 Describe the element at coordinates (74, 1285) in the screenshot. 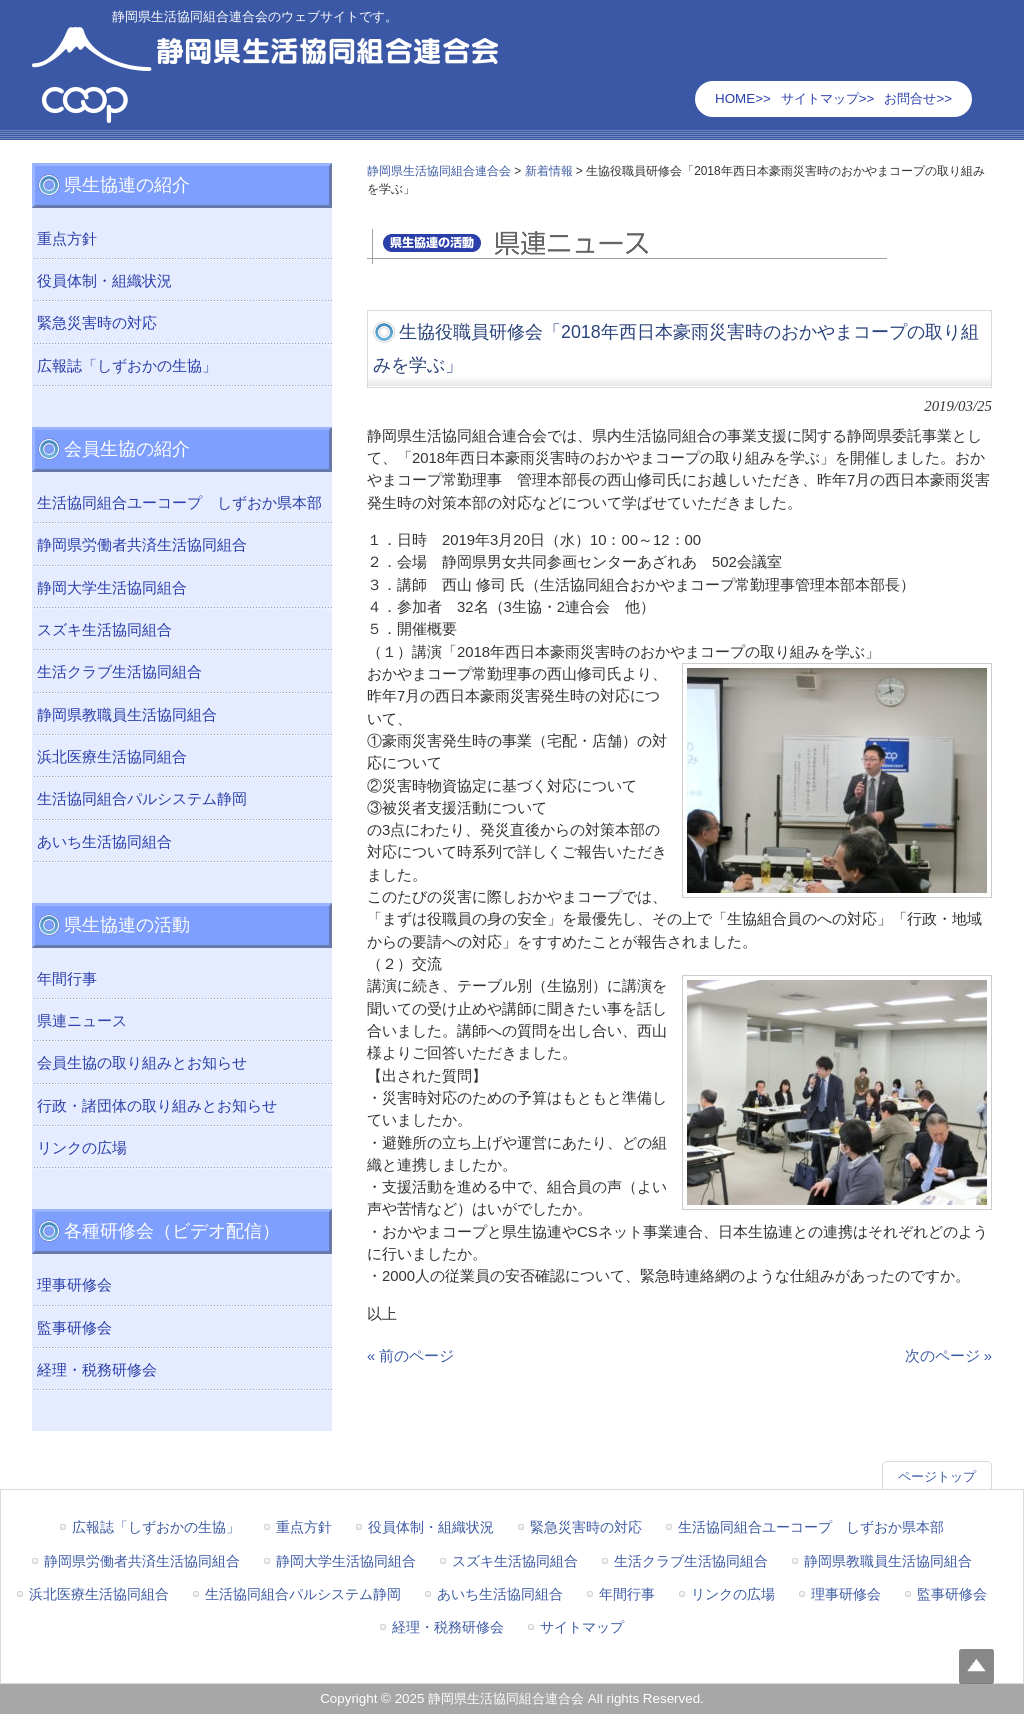

I see `理事研修会` at that location.